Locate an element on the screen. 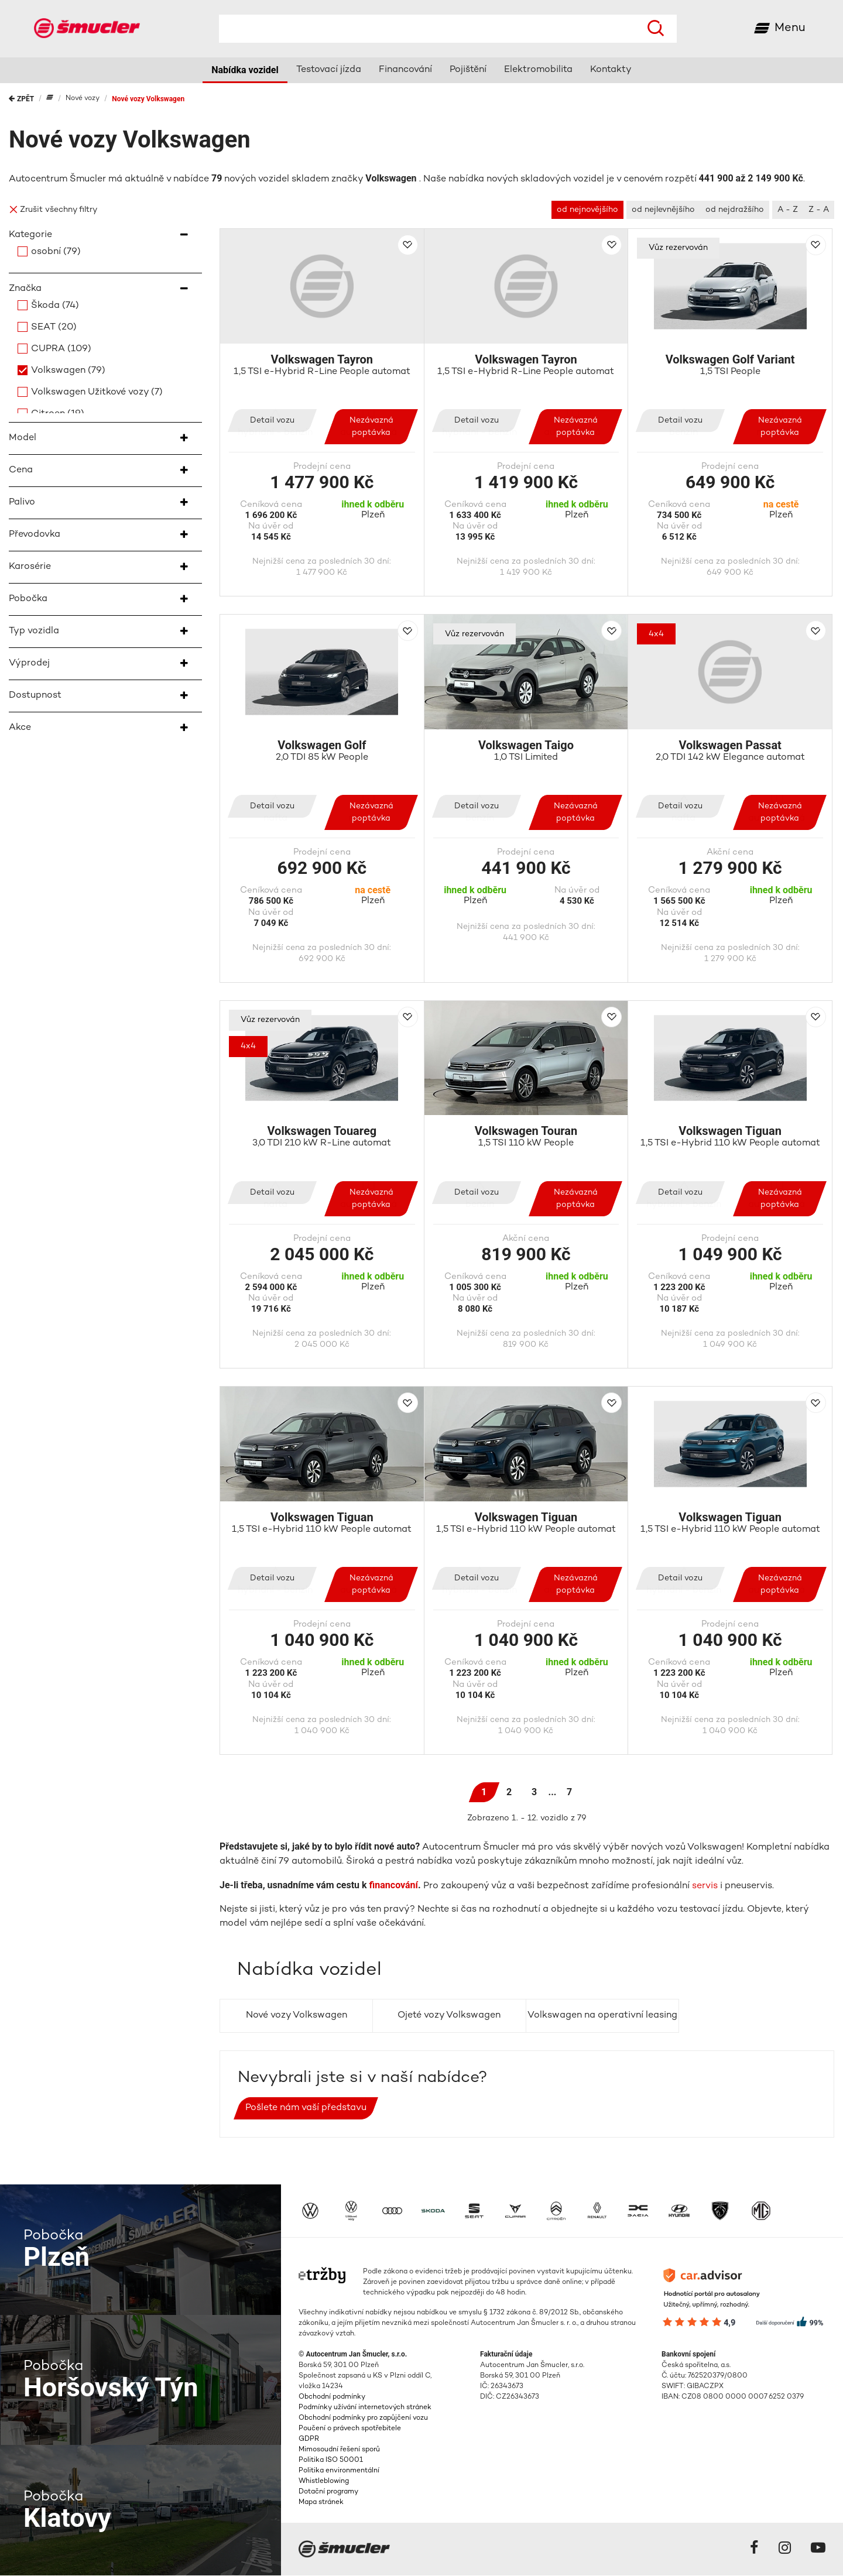  Mapa stránek is located at coordinates (321, 2503).